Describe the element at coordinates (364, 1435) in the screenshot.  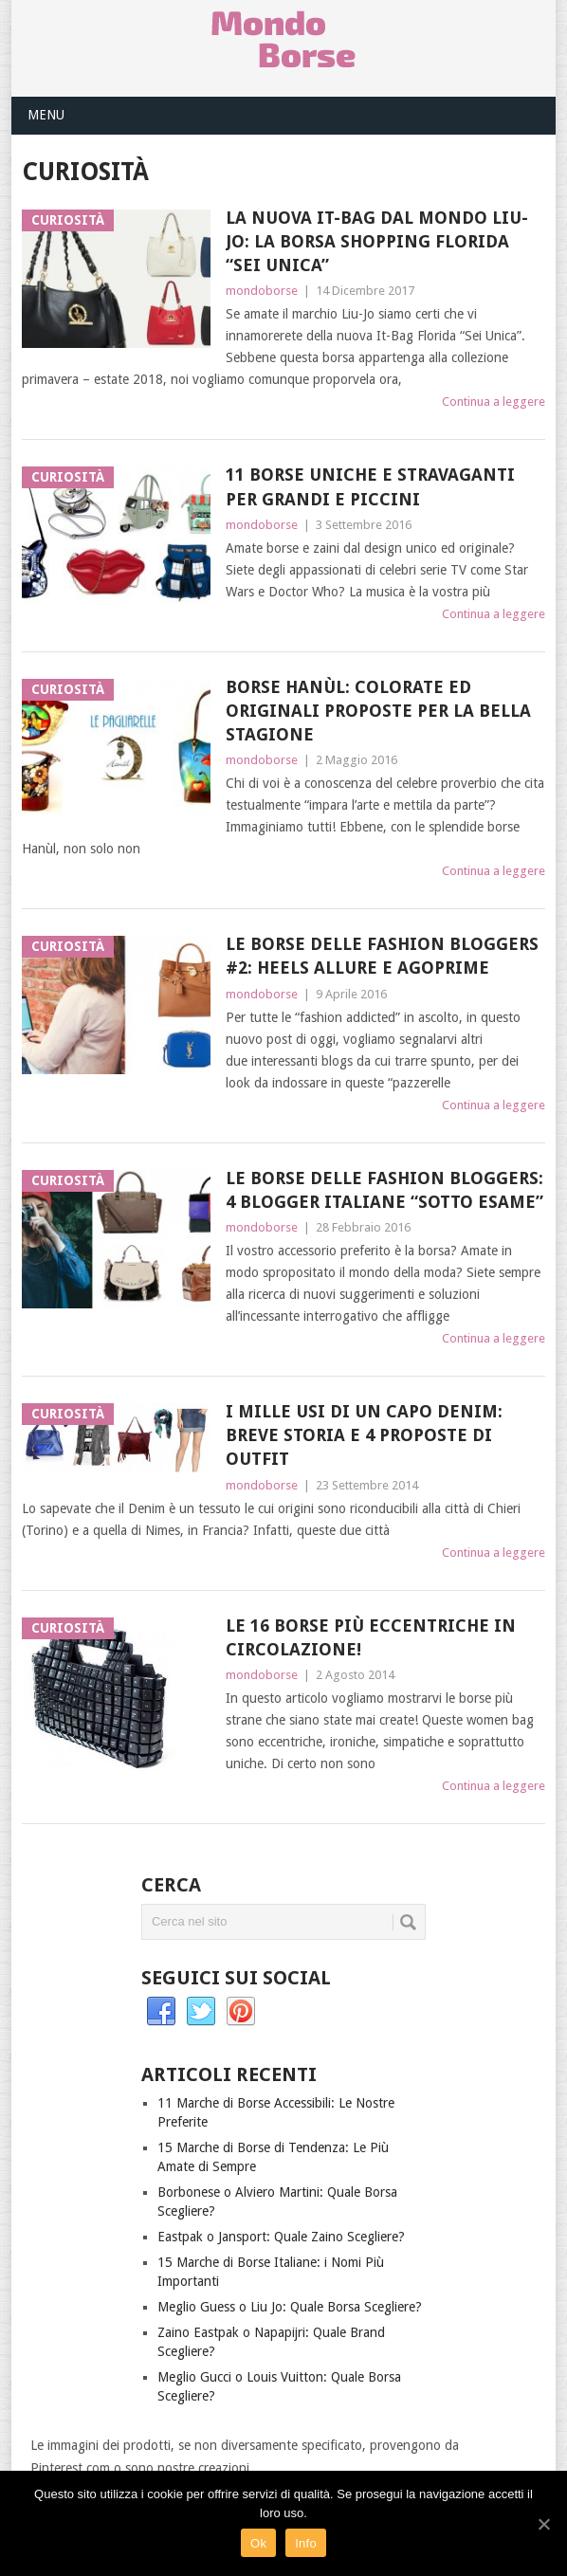
I see `I Mille Usi di un Capo Denim: Breve Storia e 4 Proposte di Outfit` at that location.